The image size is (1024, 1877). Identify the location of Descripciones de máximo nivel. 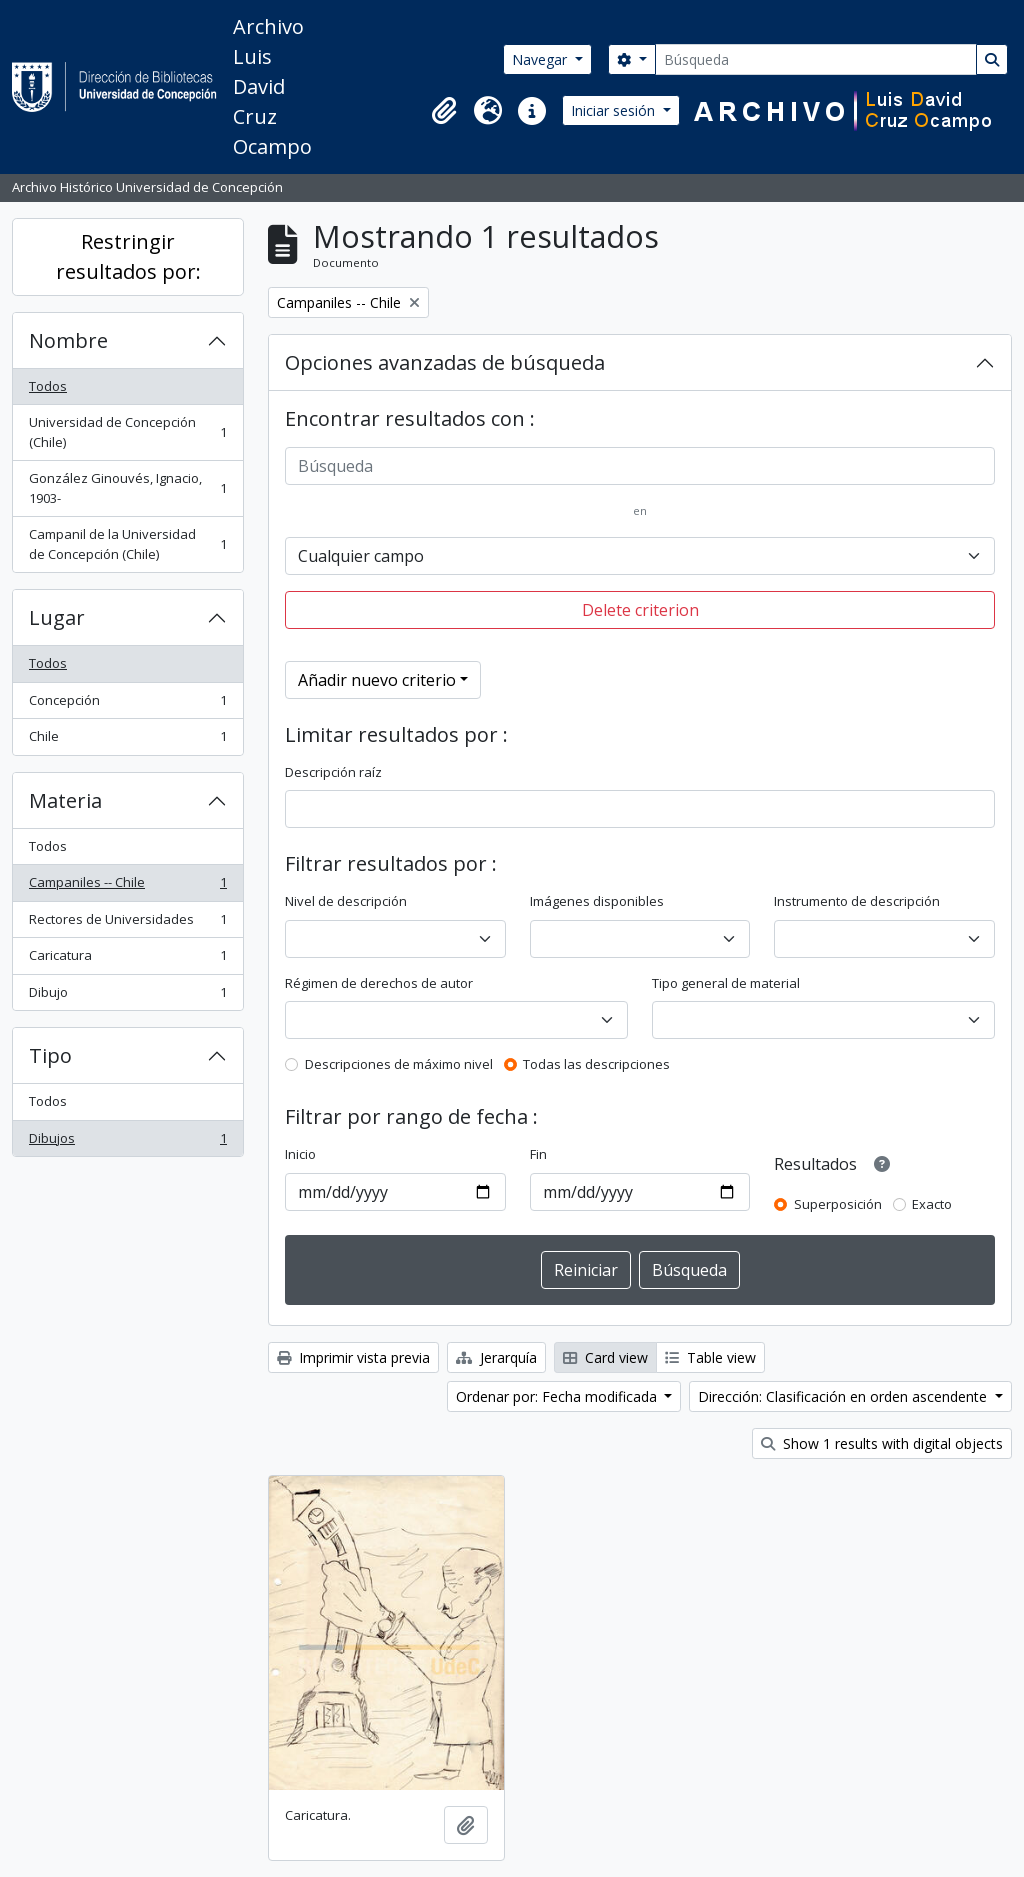
(399, 1064).